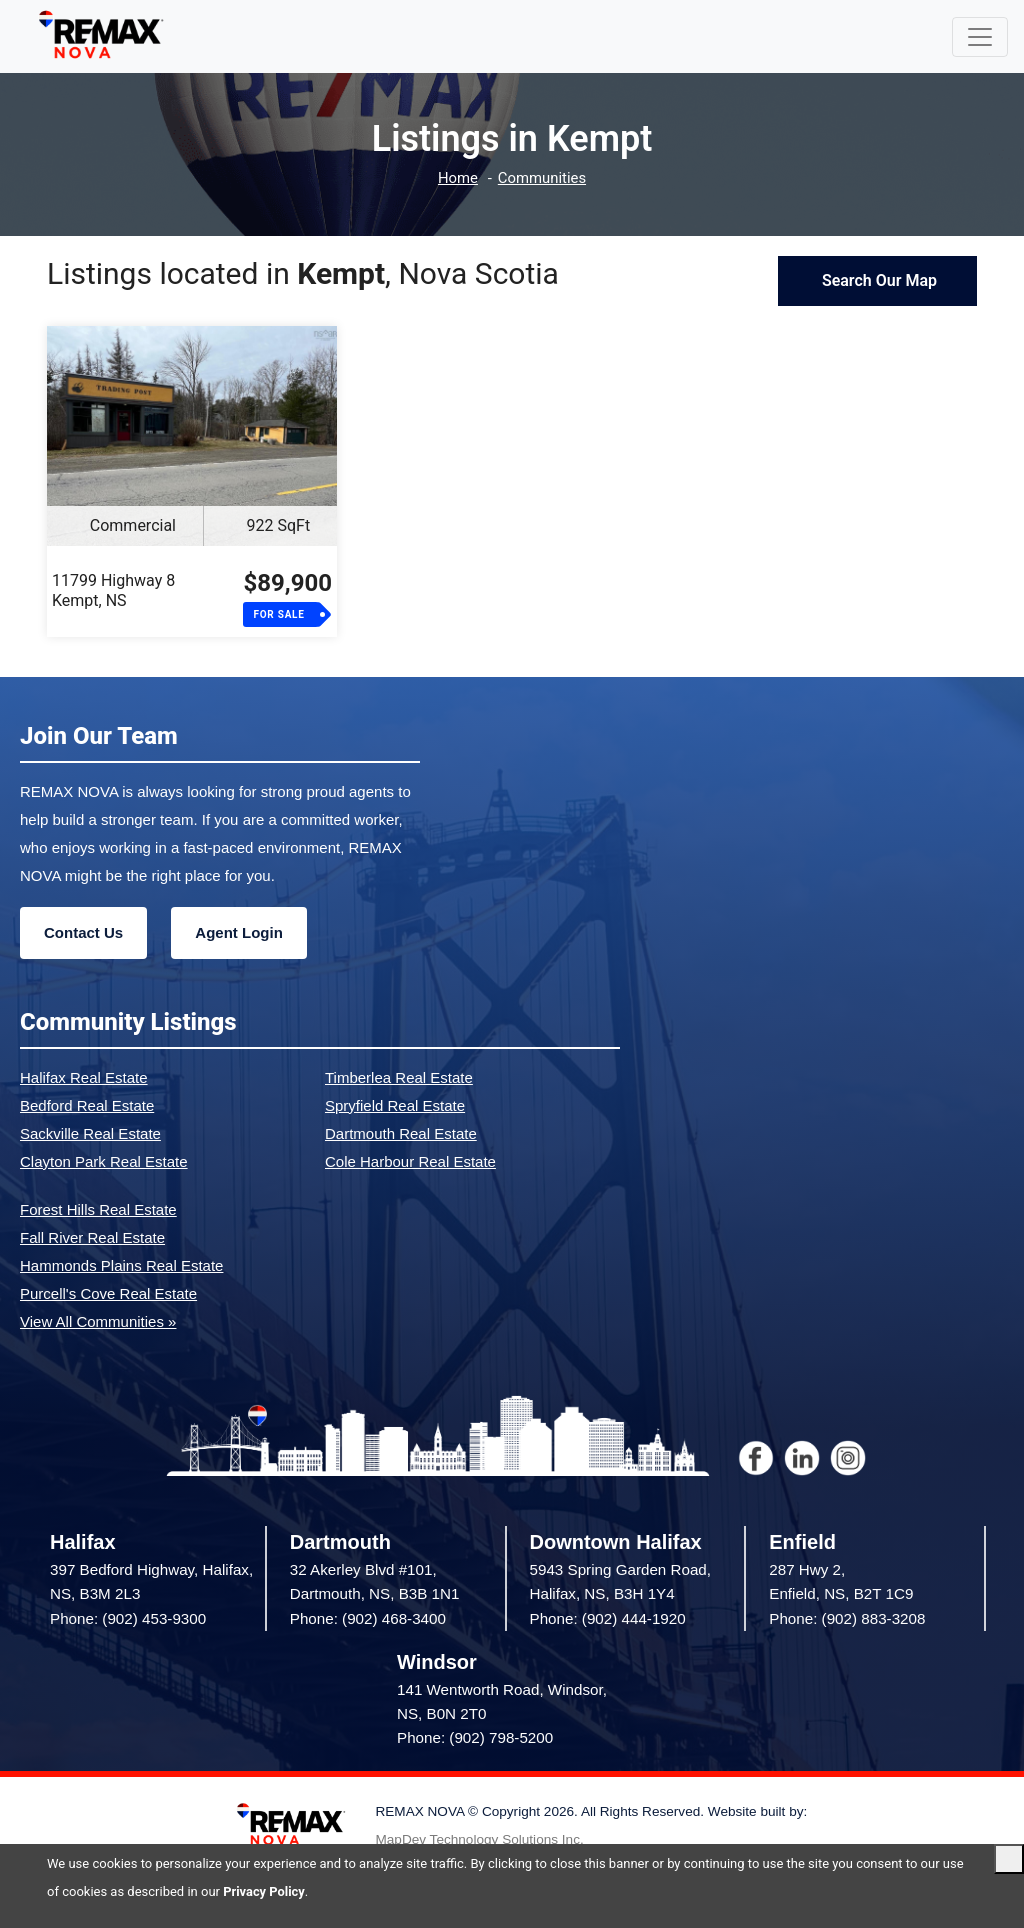  I want to click on Phone: (902) 444-1920, so click(608, 1618).